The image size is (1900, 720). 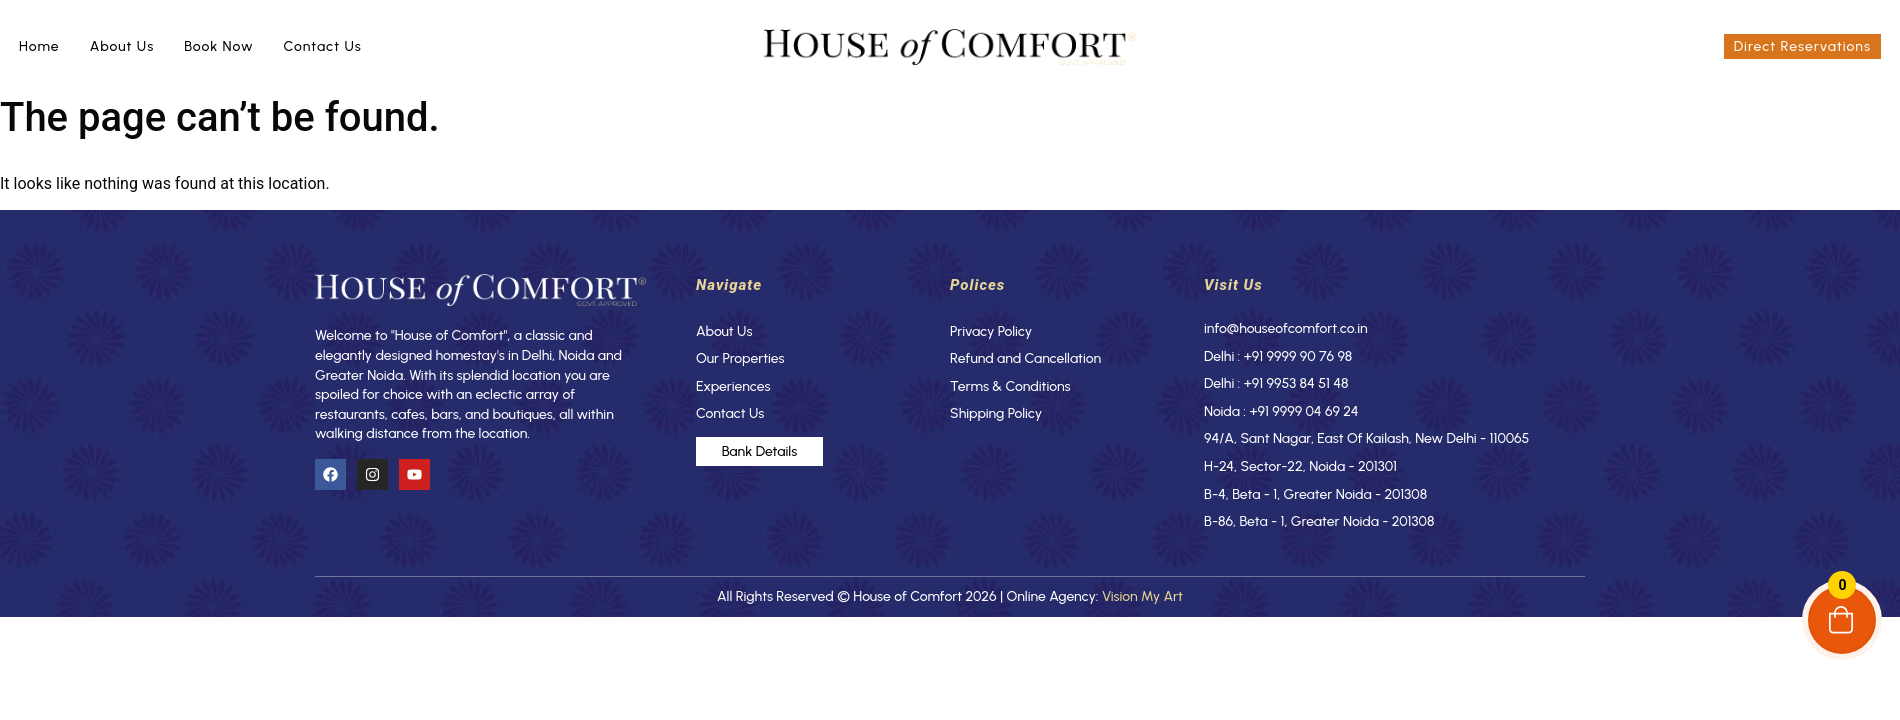 I want to click on Vision My Art, so click(x=1142, y=596).